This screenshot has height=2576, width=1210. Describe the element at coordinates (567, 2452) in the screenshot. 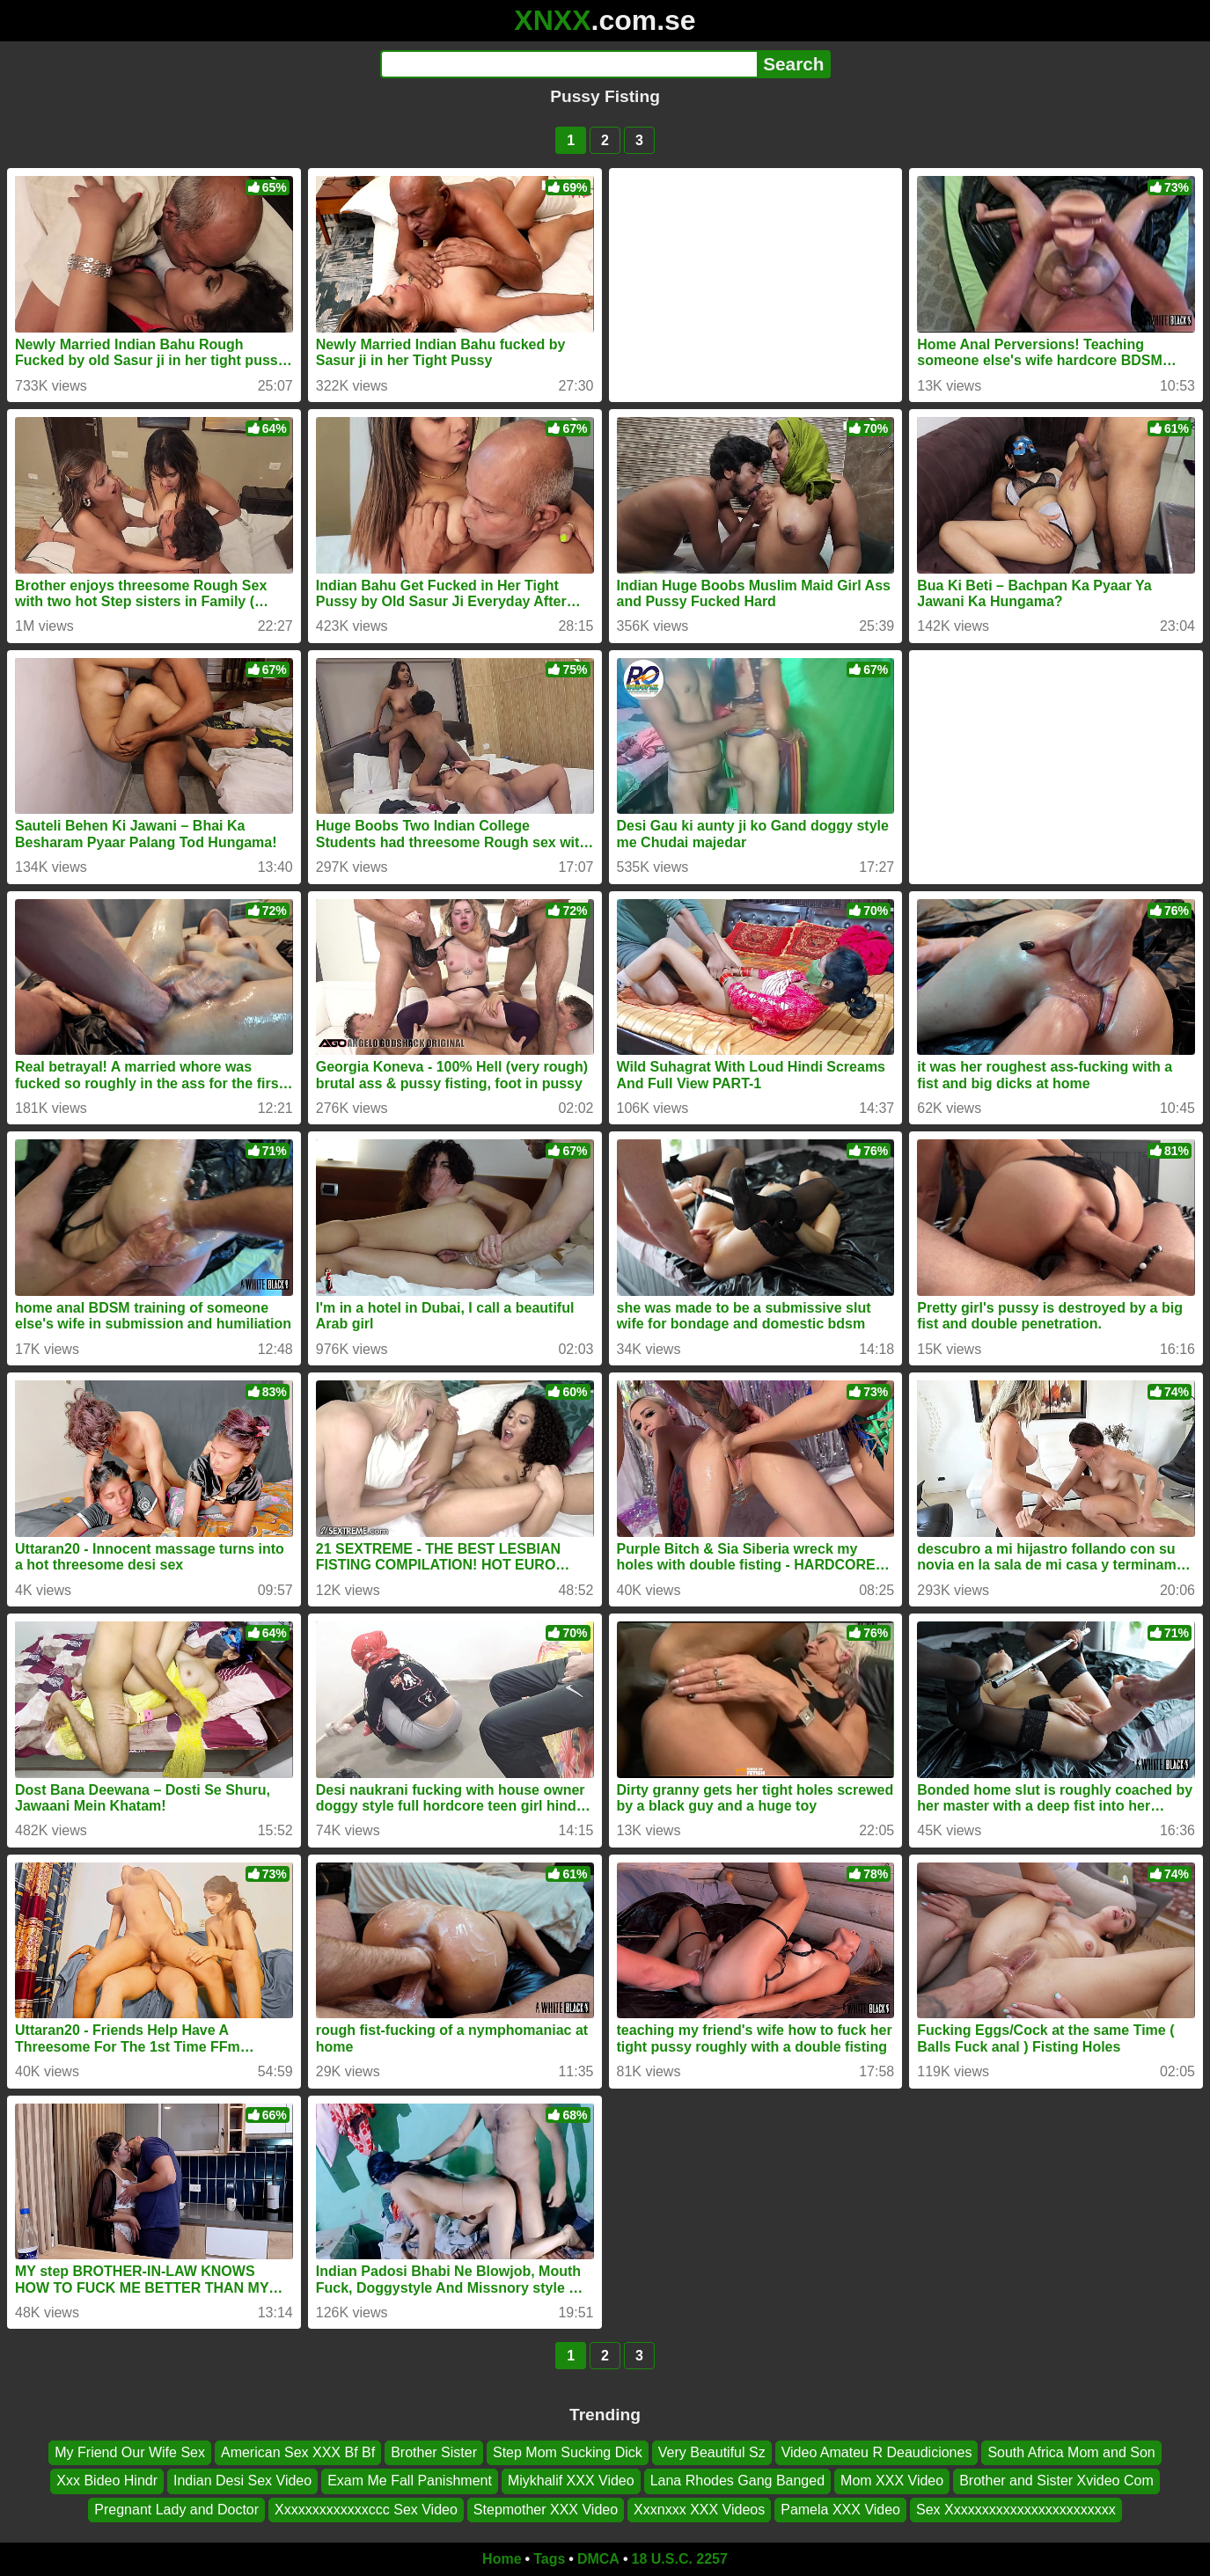

I see `Step Mom Sucking Dick` at that location.